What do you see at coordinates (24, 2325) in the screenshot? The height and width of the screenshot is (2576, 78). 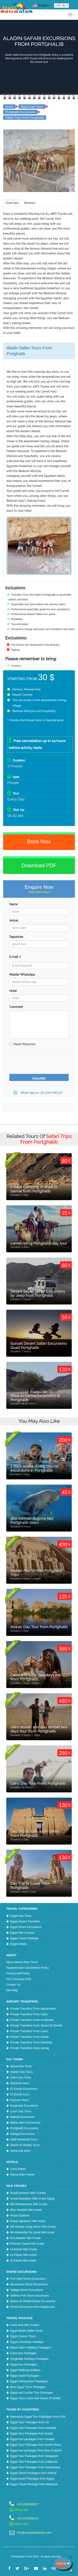 I see `Cairo and Nile Cruises` at bounding box center [24, 2325].